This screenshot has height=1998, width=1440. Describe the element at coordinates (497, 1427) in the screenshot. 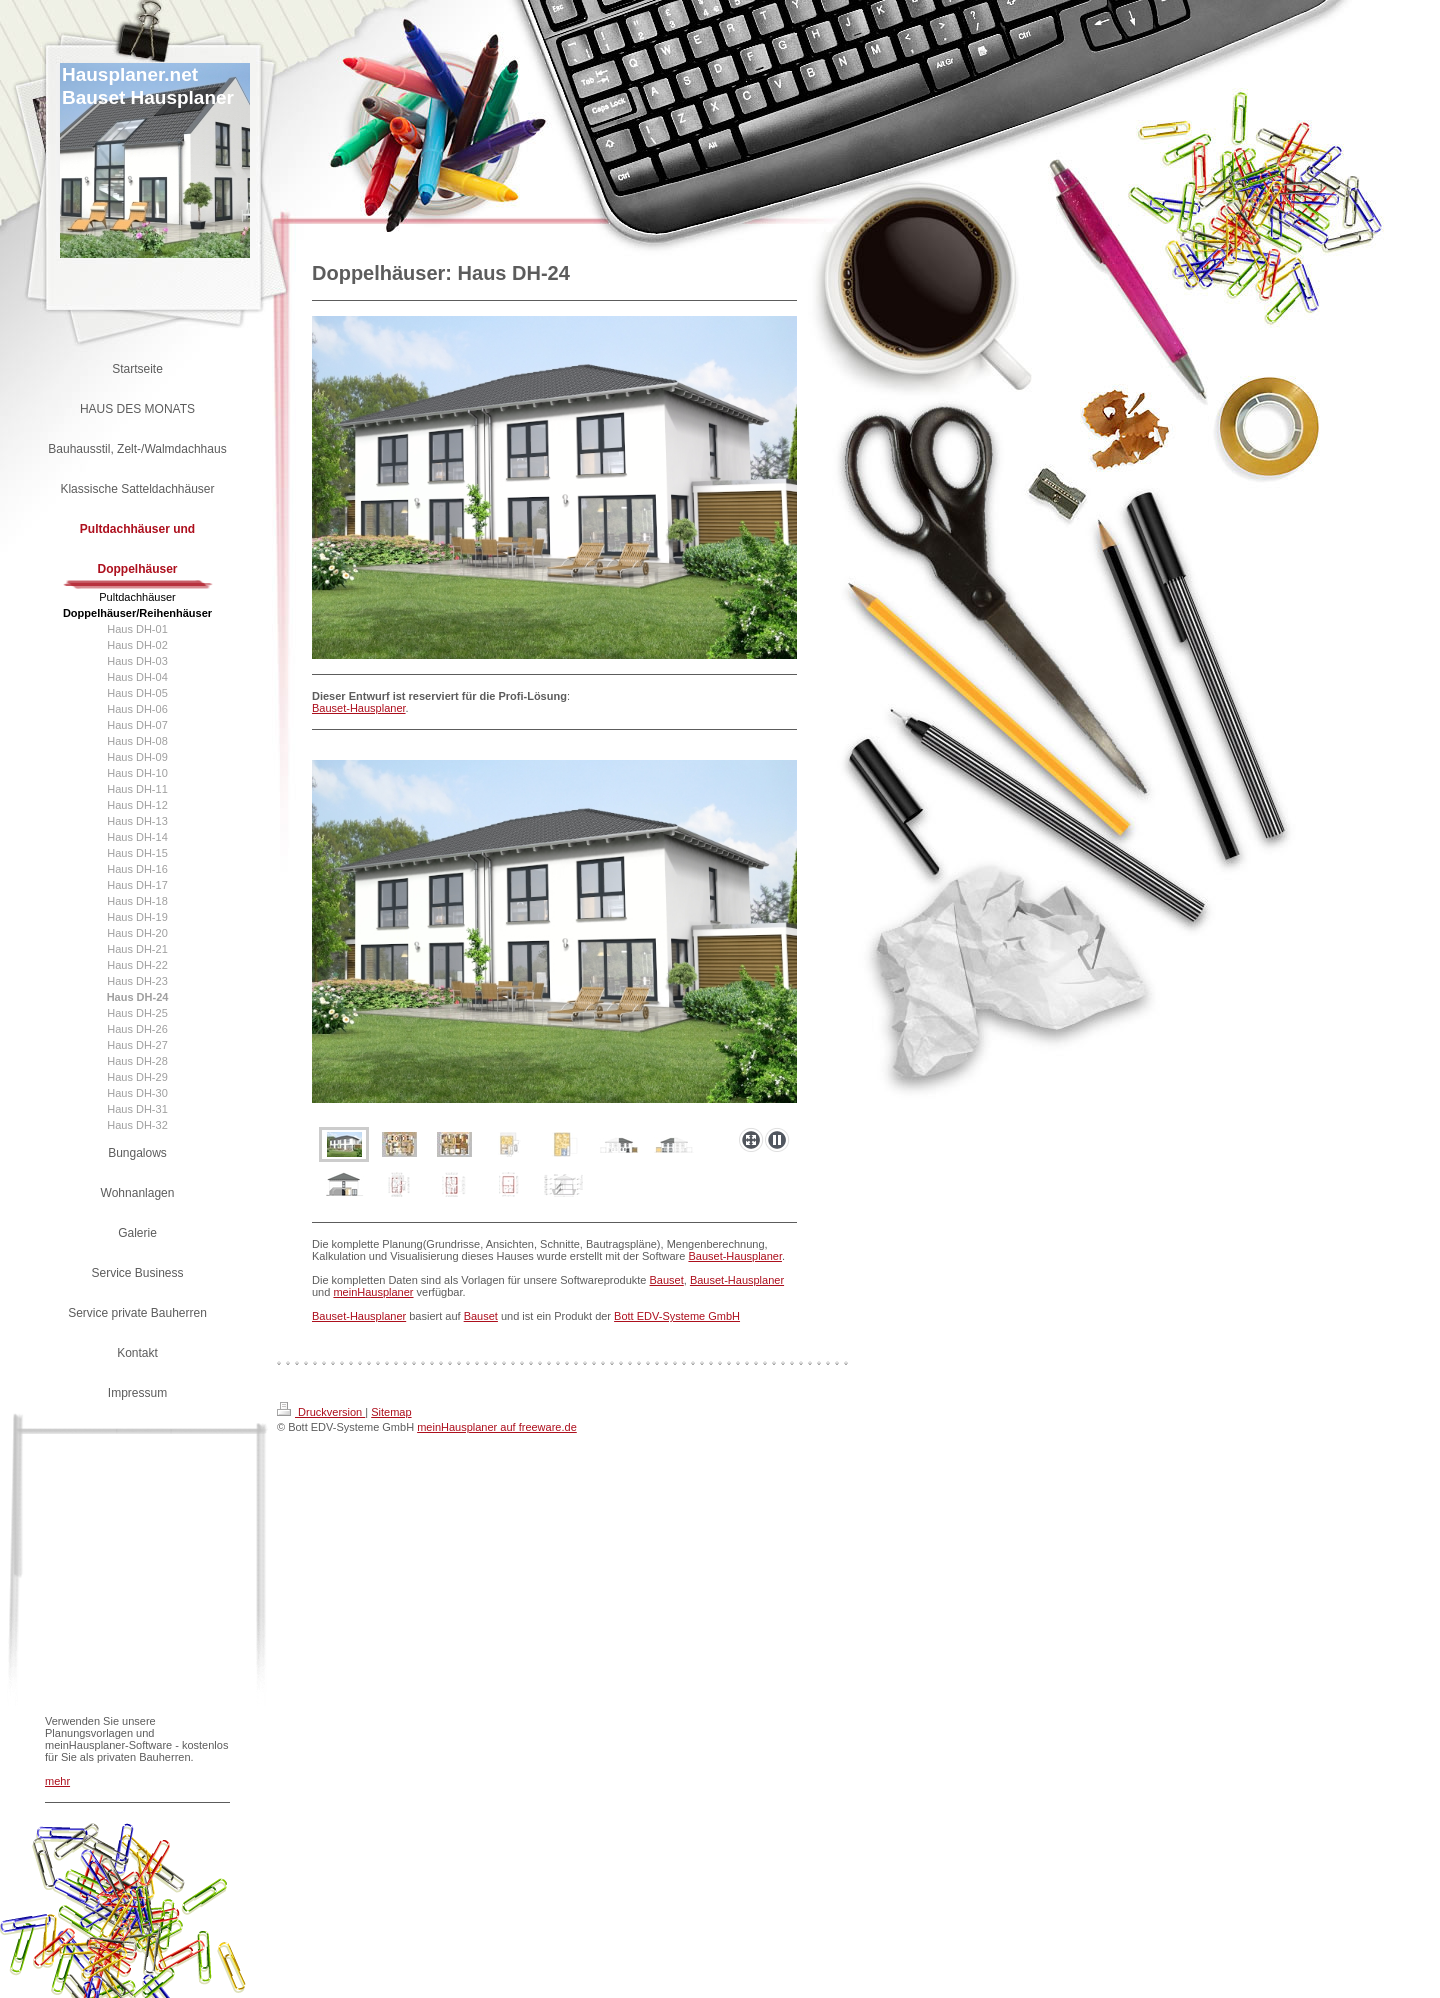

I see `meinHausplaner auf freeware.de` at that location.